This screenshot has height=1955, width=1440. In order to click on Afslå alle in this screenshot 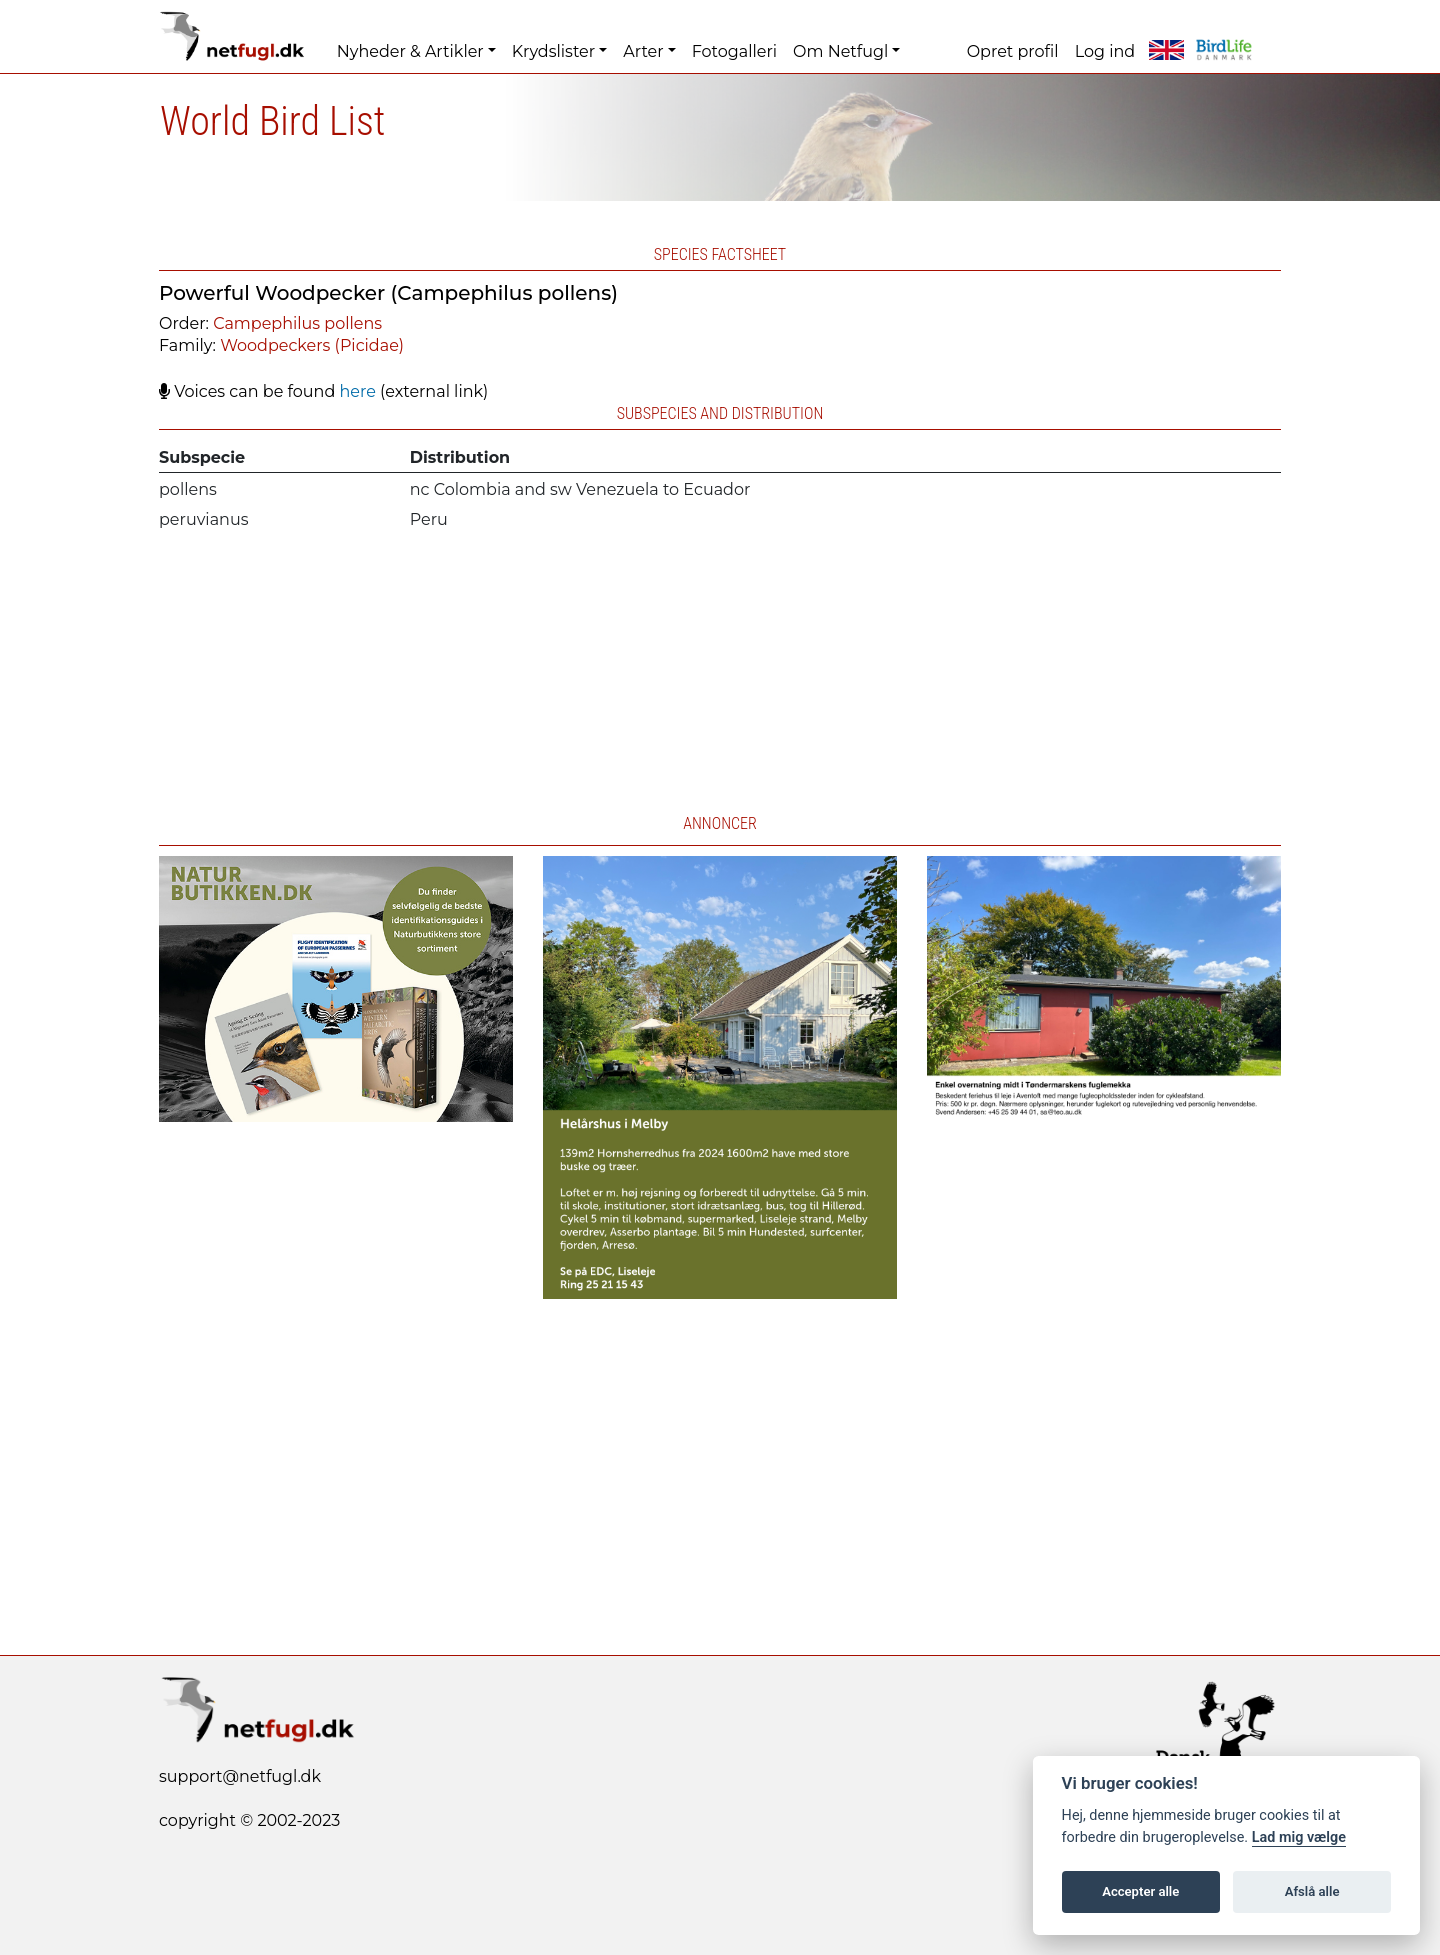, I will do `click(1312, 1891)`.